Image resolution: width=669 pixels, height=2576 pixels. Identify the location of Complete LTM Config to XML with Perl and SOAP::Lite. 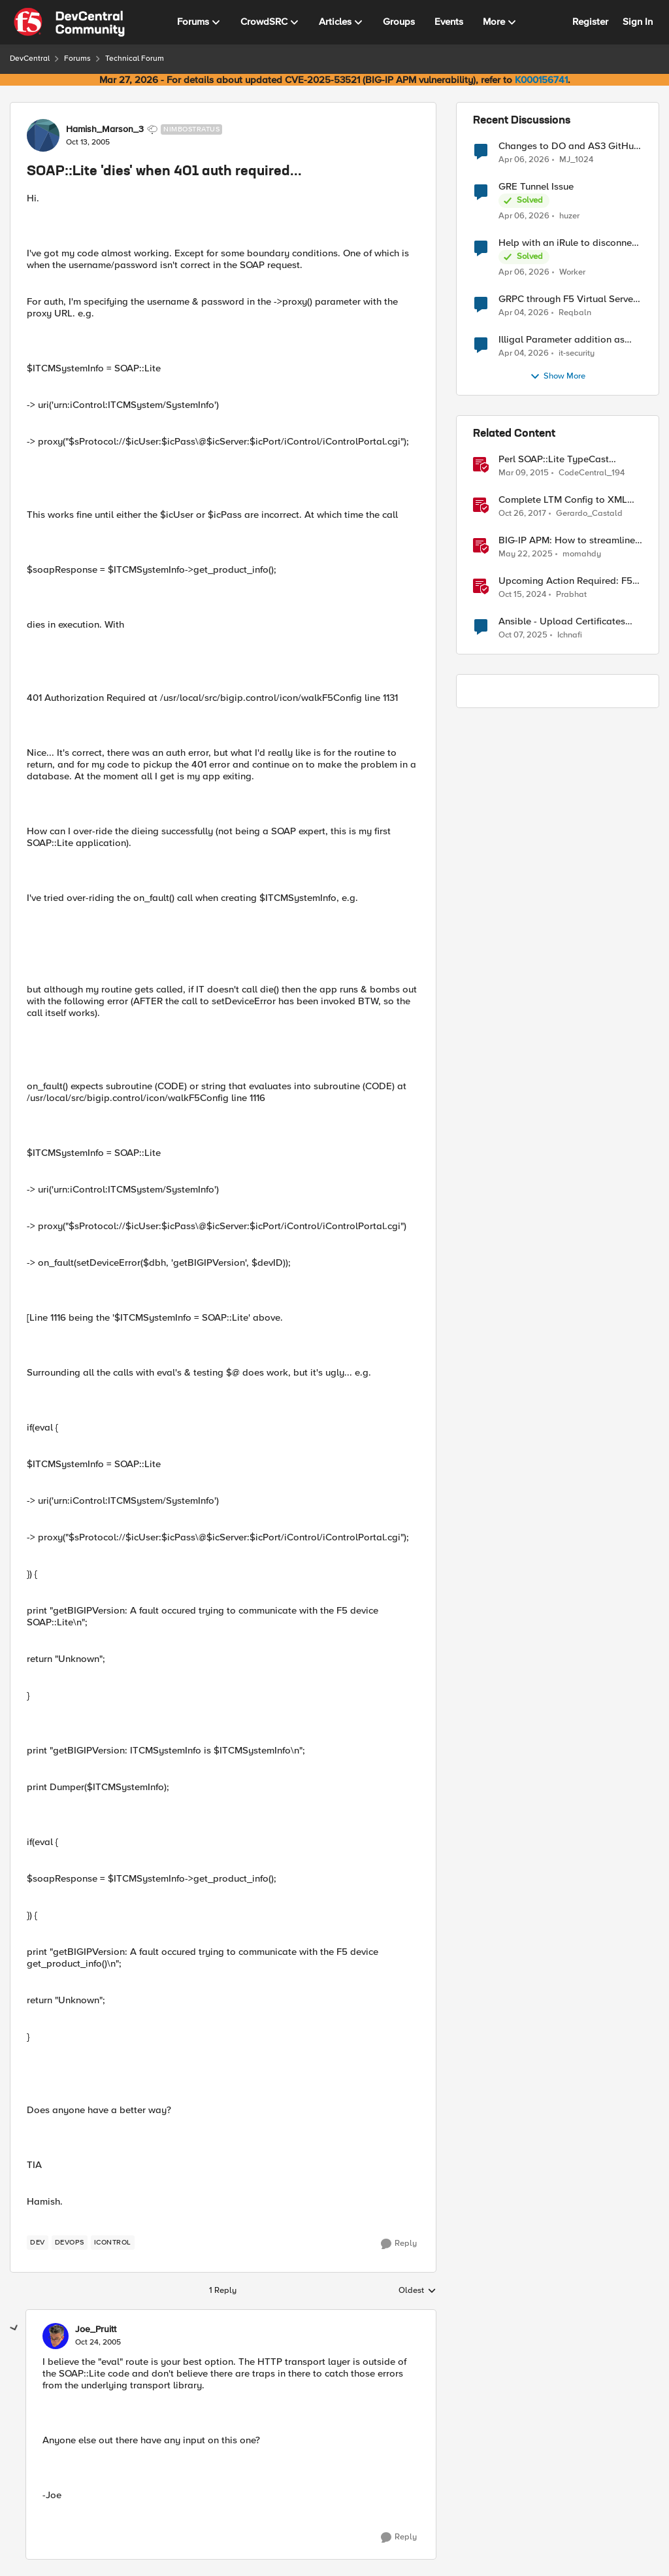
(562, 499).